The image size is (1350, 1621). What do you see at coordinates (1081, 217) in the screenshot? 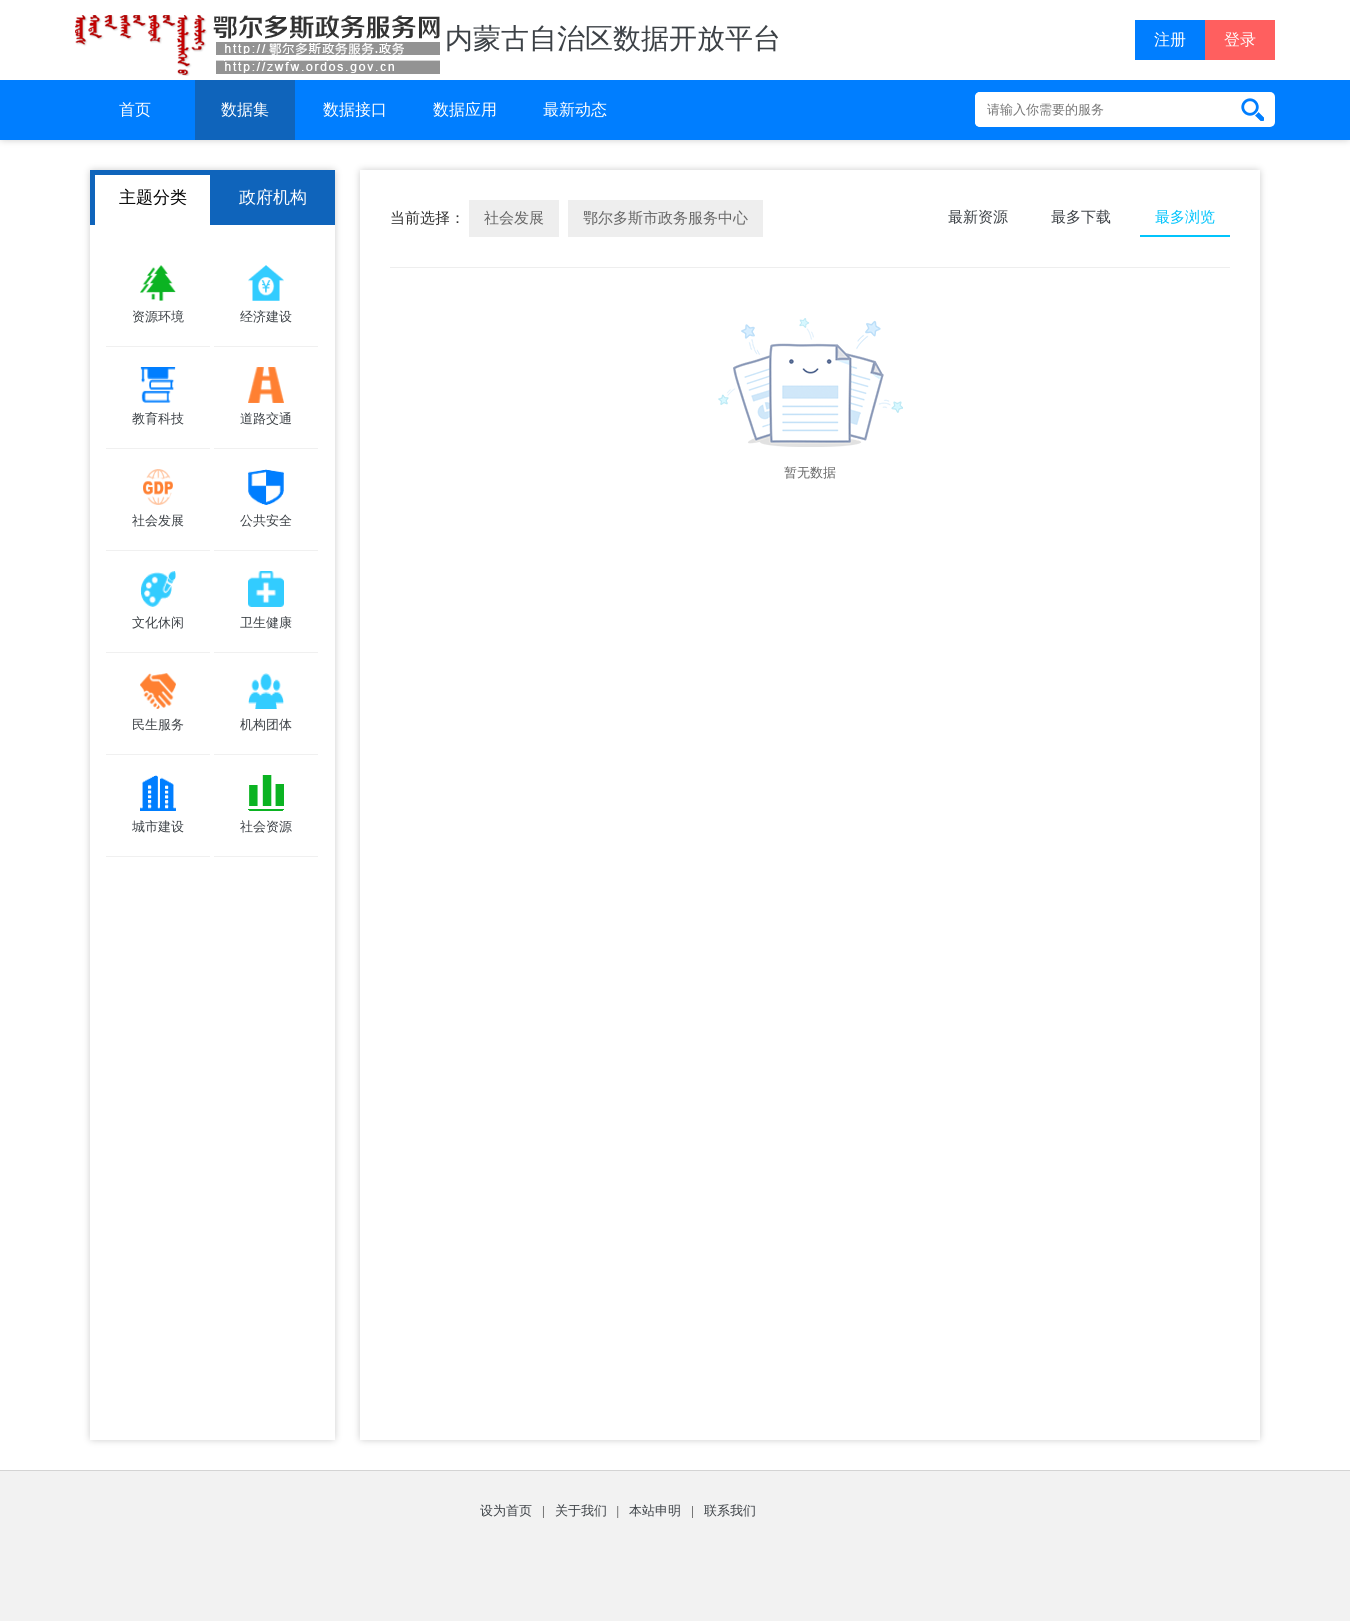
I see `最多下载` at bounding box center [1081, 217].